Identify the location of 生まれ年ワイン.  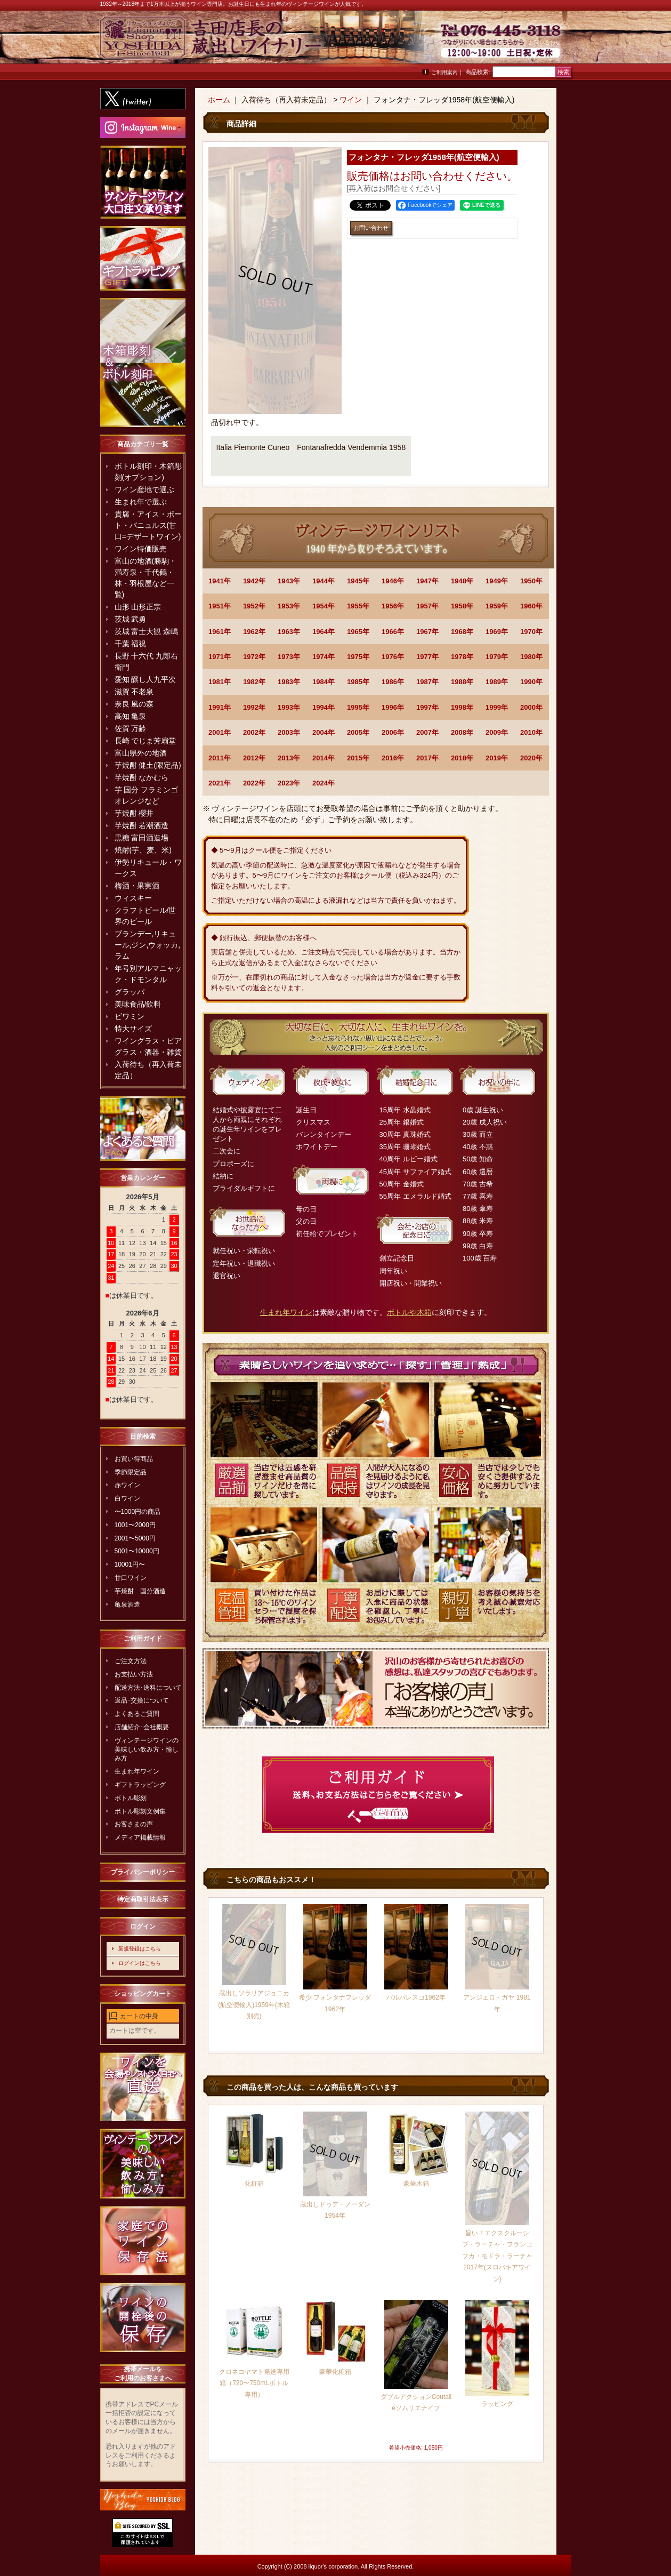
(137, 1771).